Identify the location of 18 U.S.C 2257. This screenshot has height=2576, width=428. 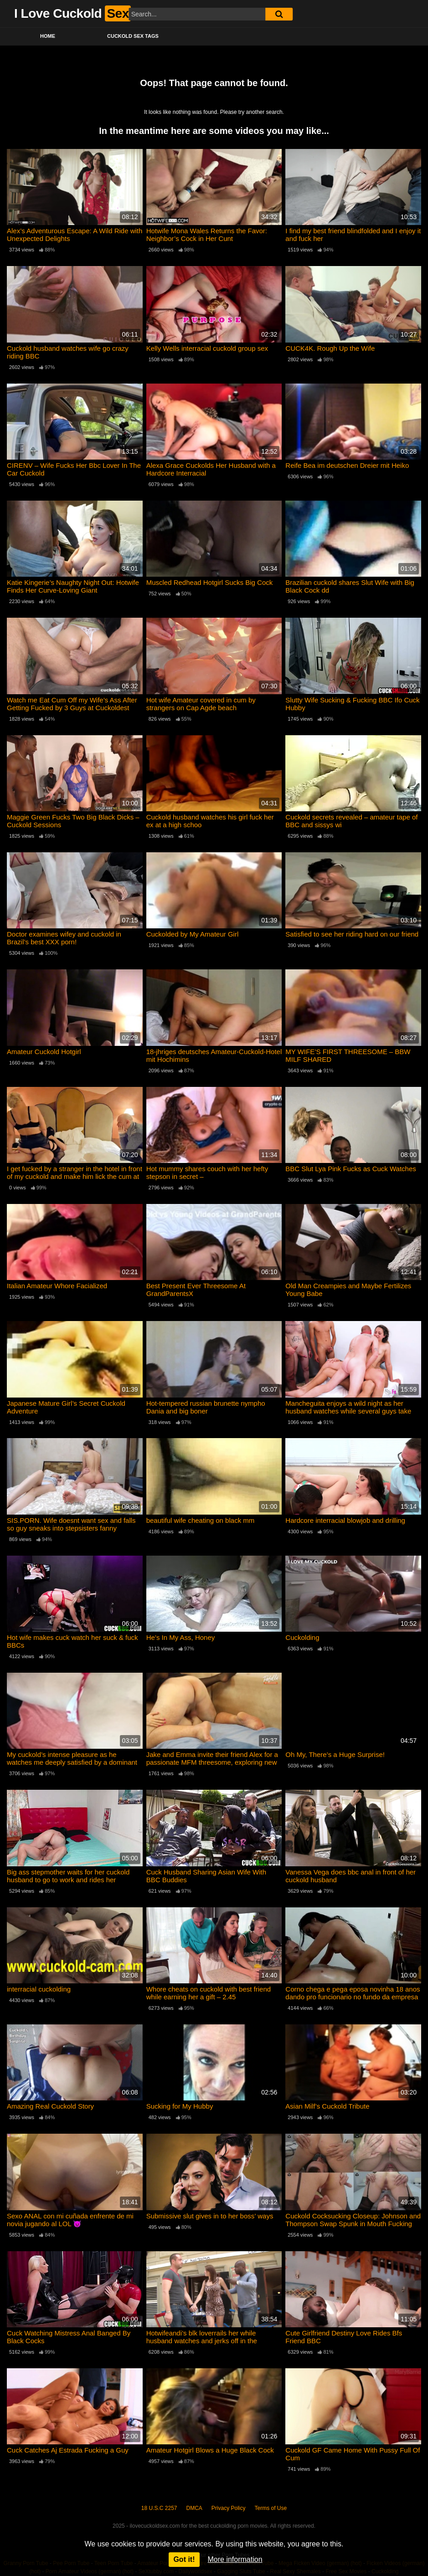
(159, 2508).